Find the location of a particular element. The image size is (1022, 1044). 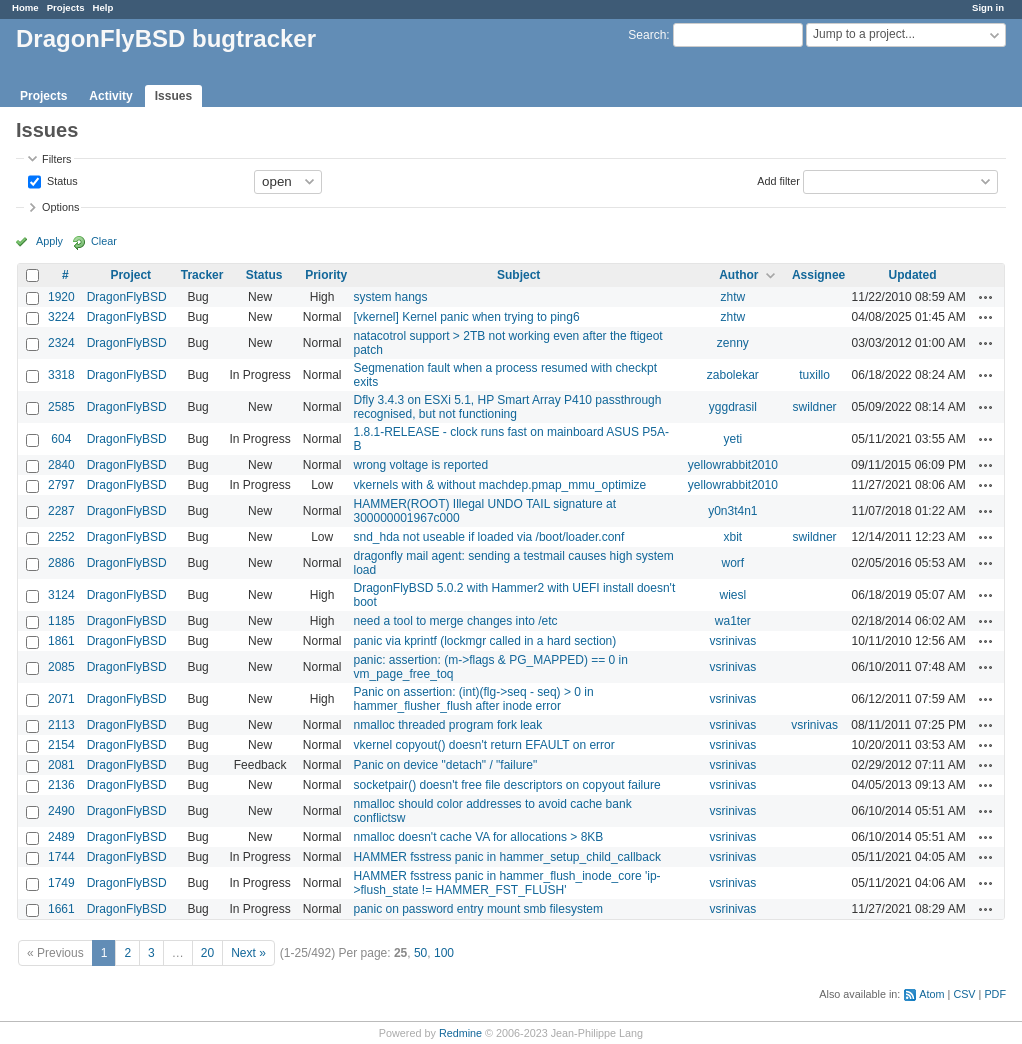

Home is located at coordinates (25, 7).